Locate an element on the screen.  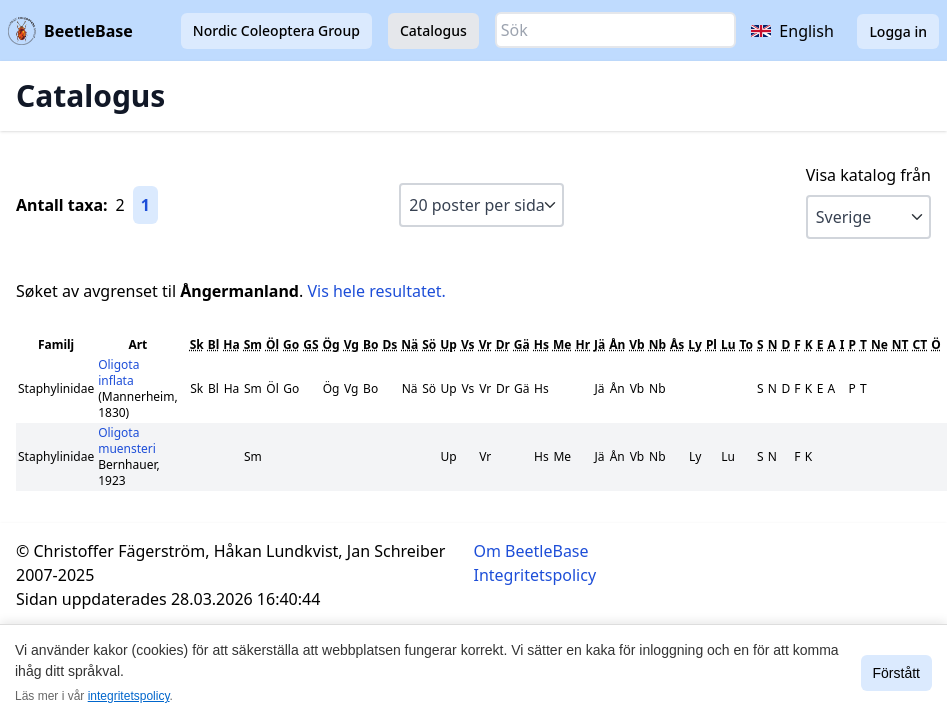
Hs is located at coordinates (541, 344).